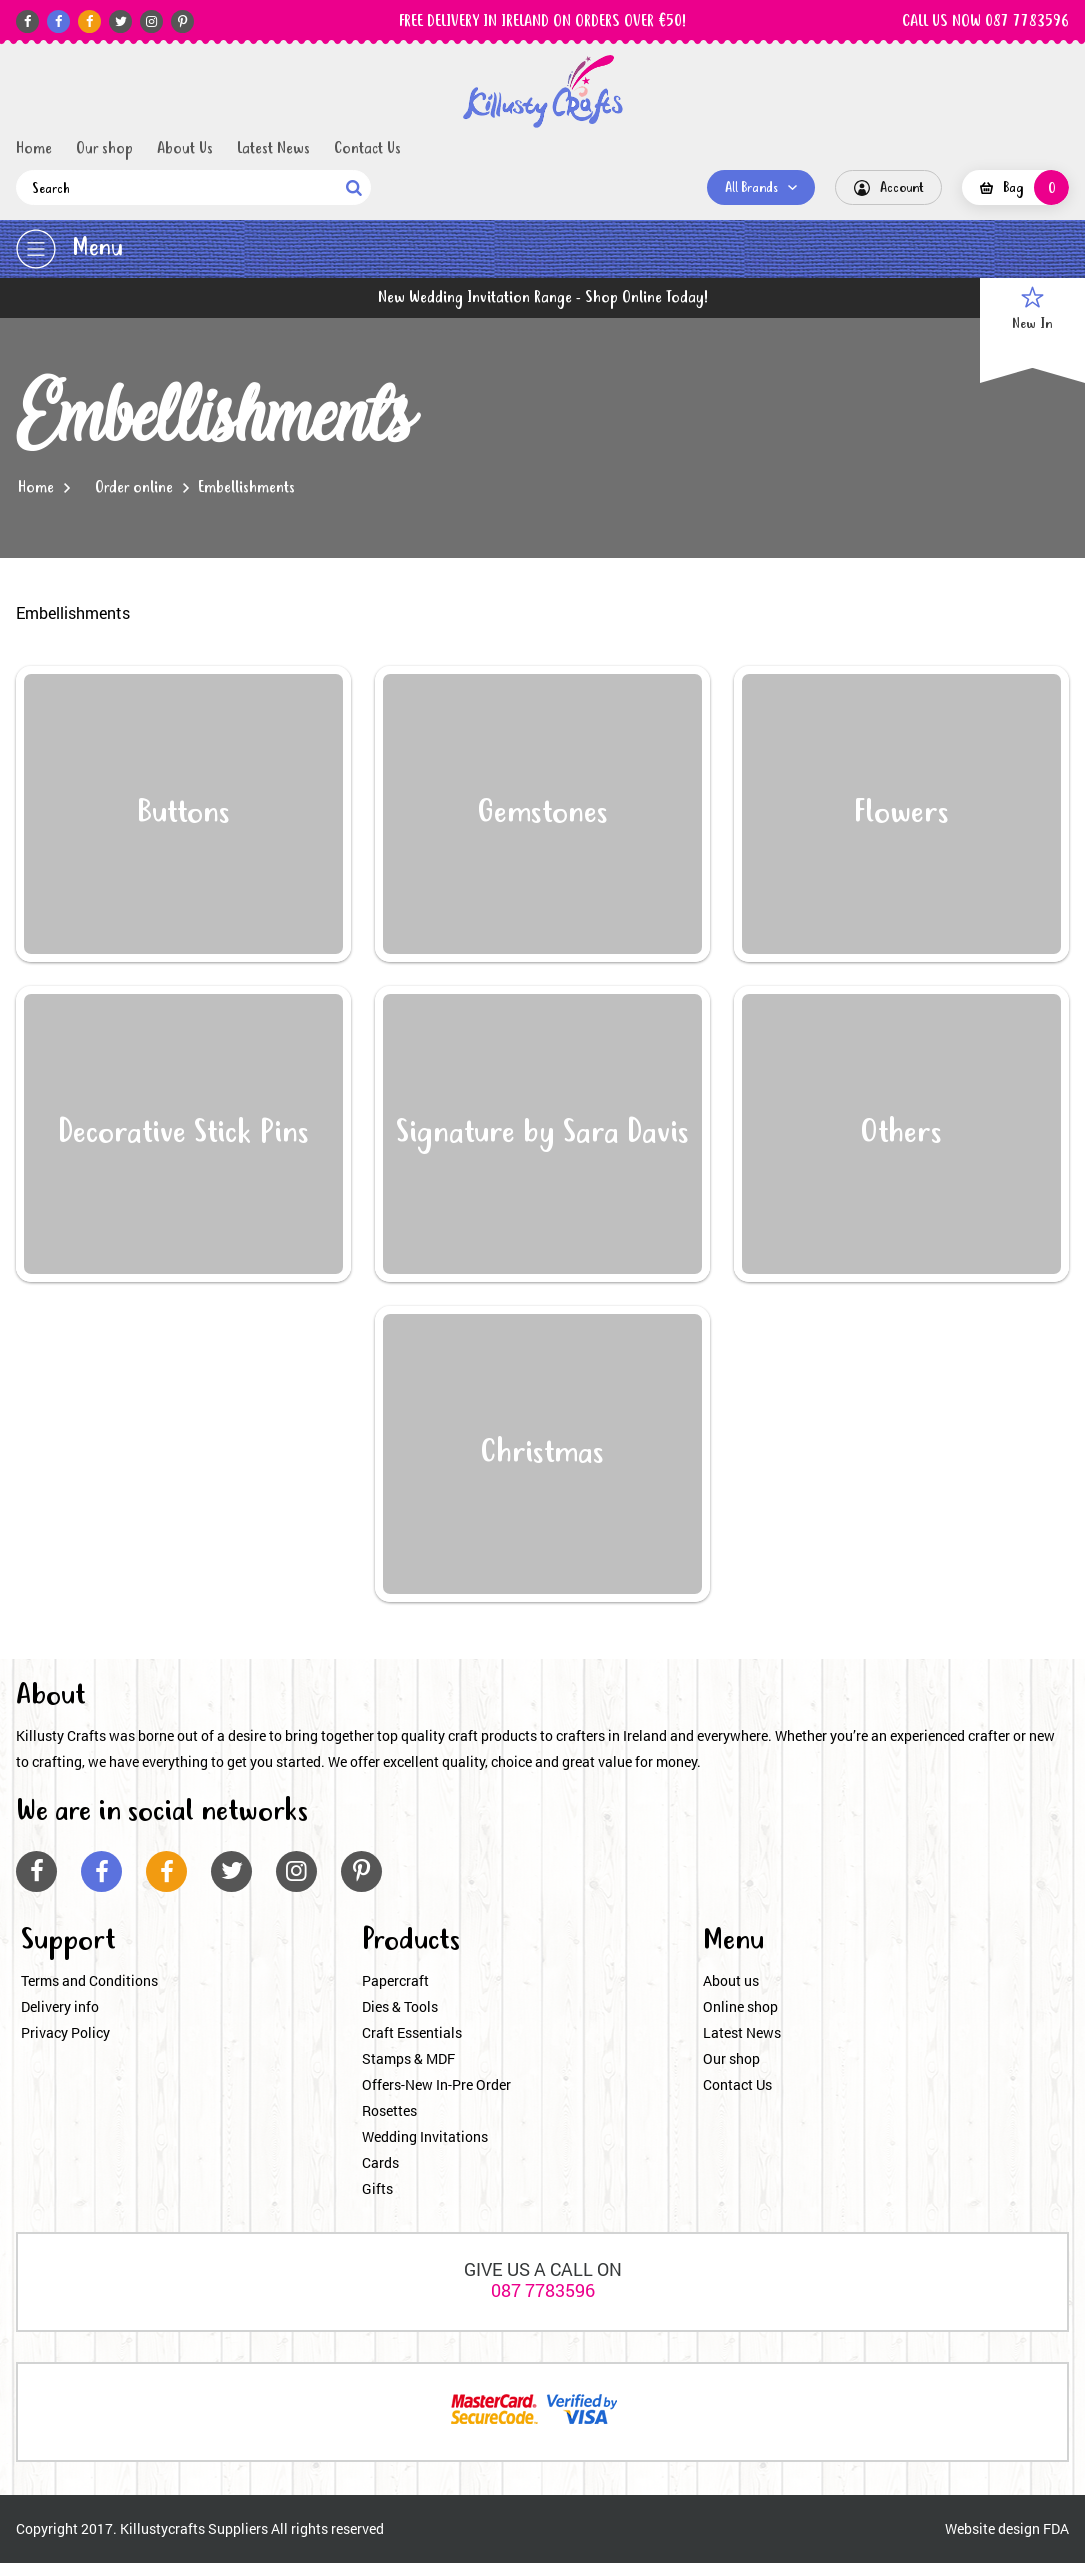 This screenshot has width=1085, height=2563. I want to click on Papercraft, so click(395, 1980).